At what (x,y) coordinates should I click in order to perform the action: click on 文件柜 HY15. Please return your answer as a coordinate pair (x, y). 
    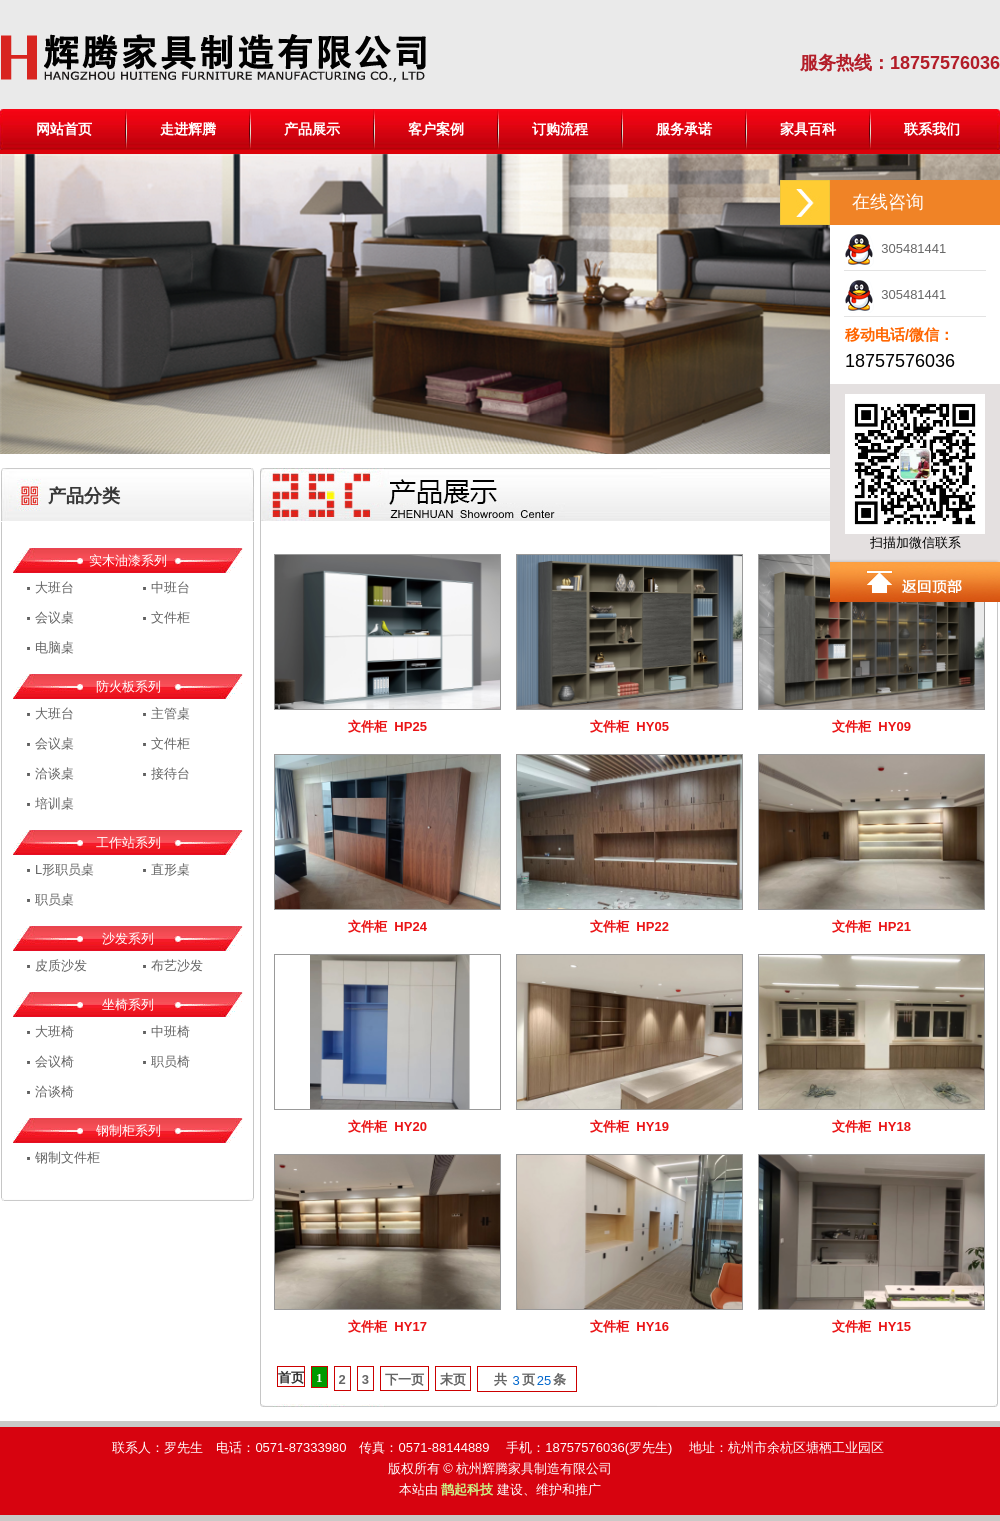
    Looking at the image, I should click on (871, 1326).